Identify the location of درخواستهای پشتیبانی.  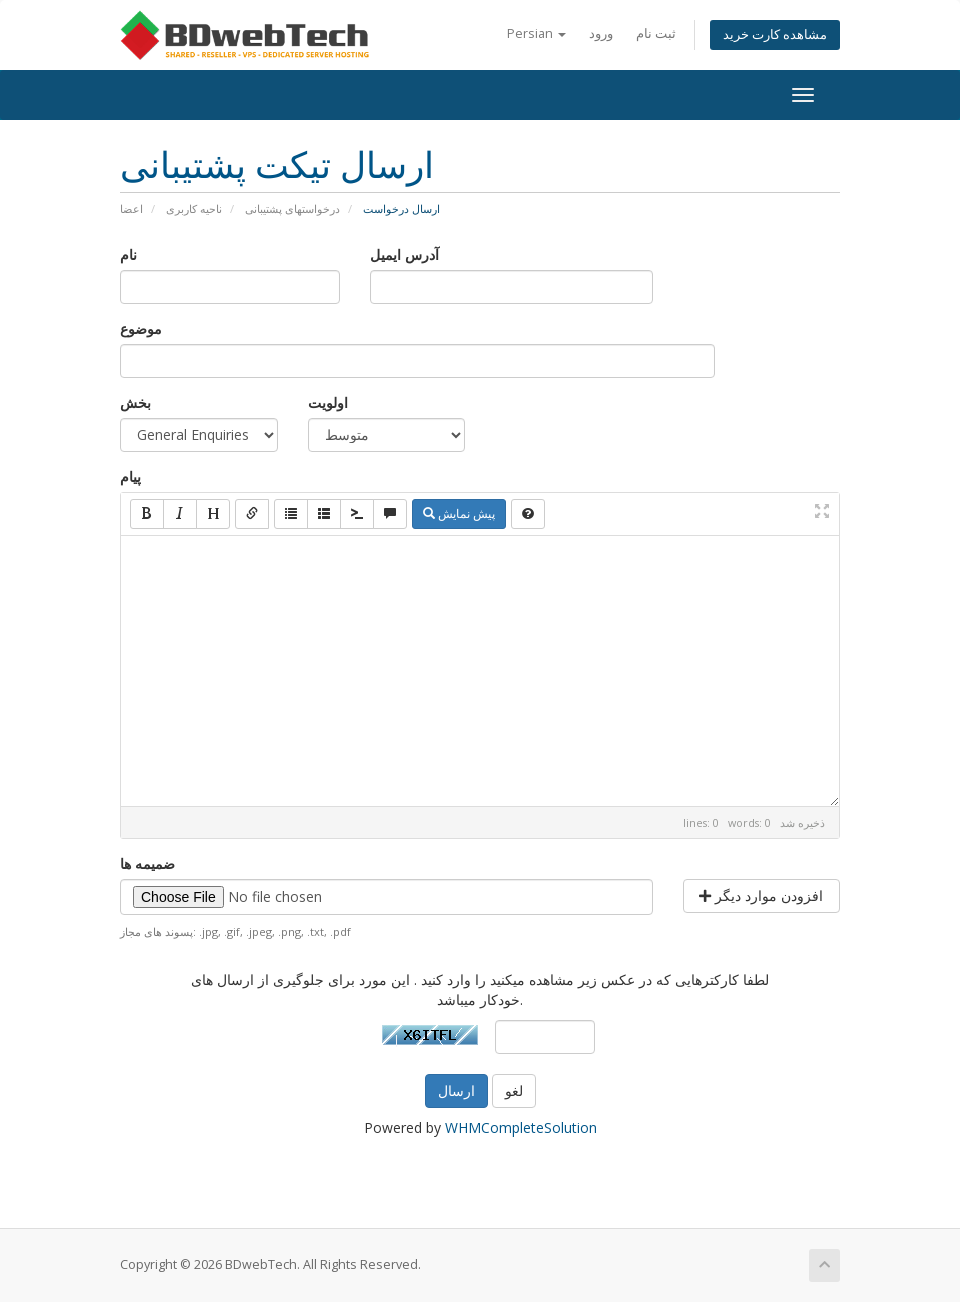
(292, 208).